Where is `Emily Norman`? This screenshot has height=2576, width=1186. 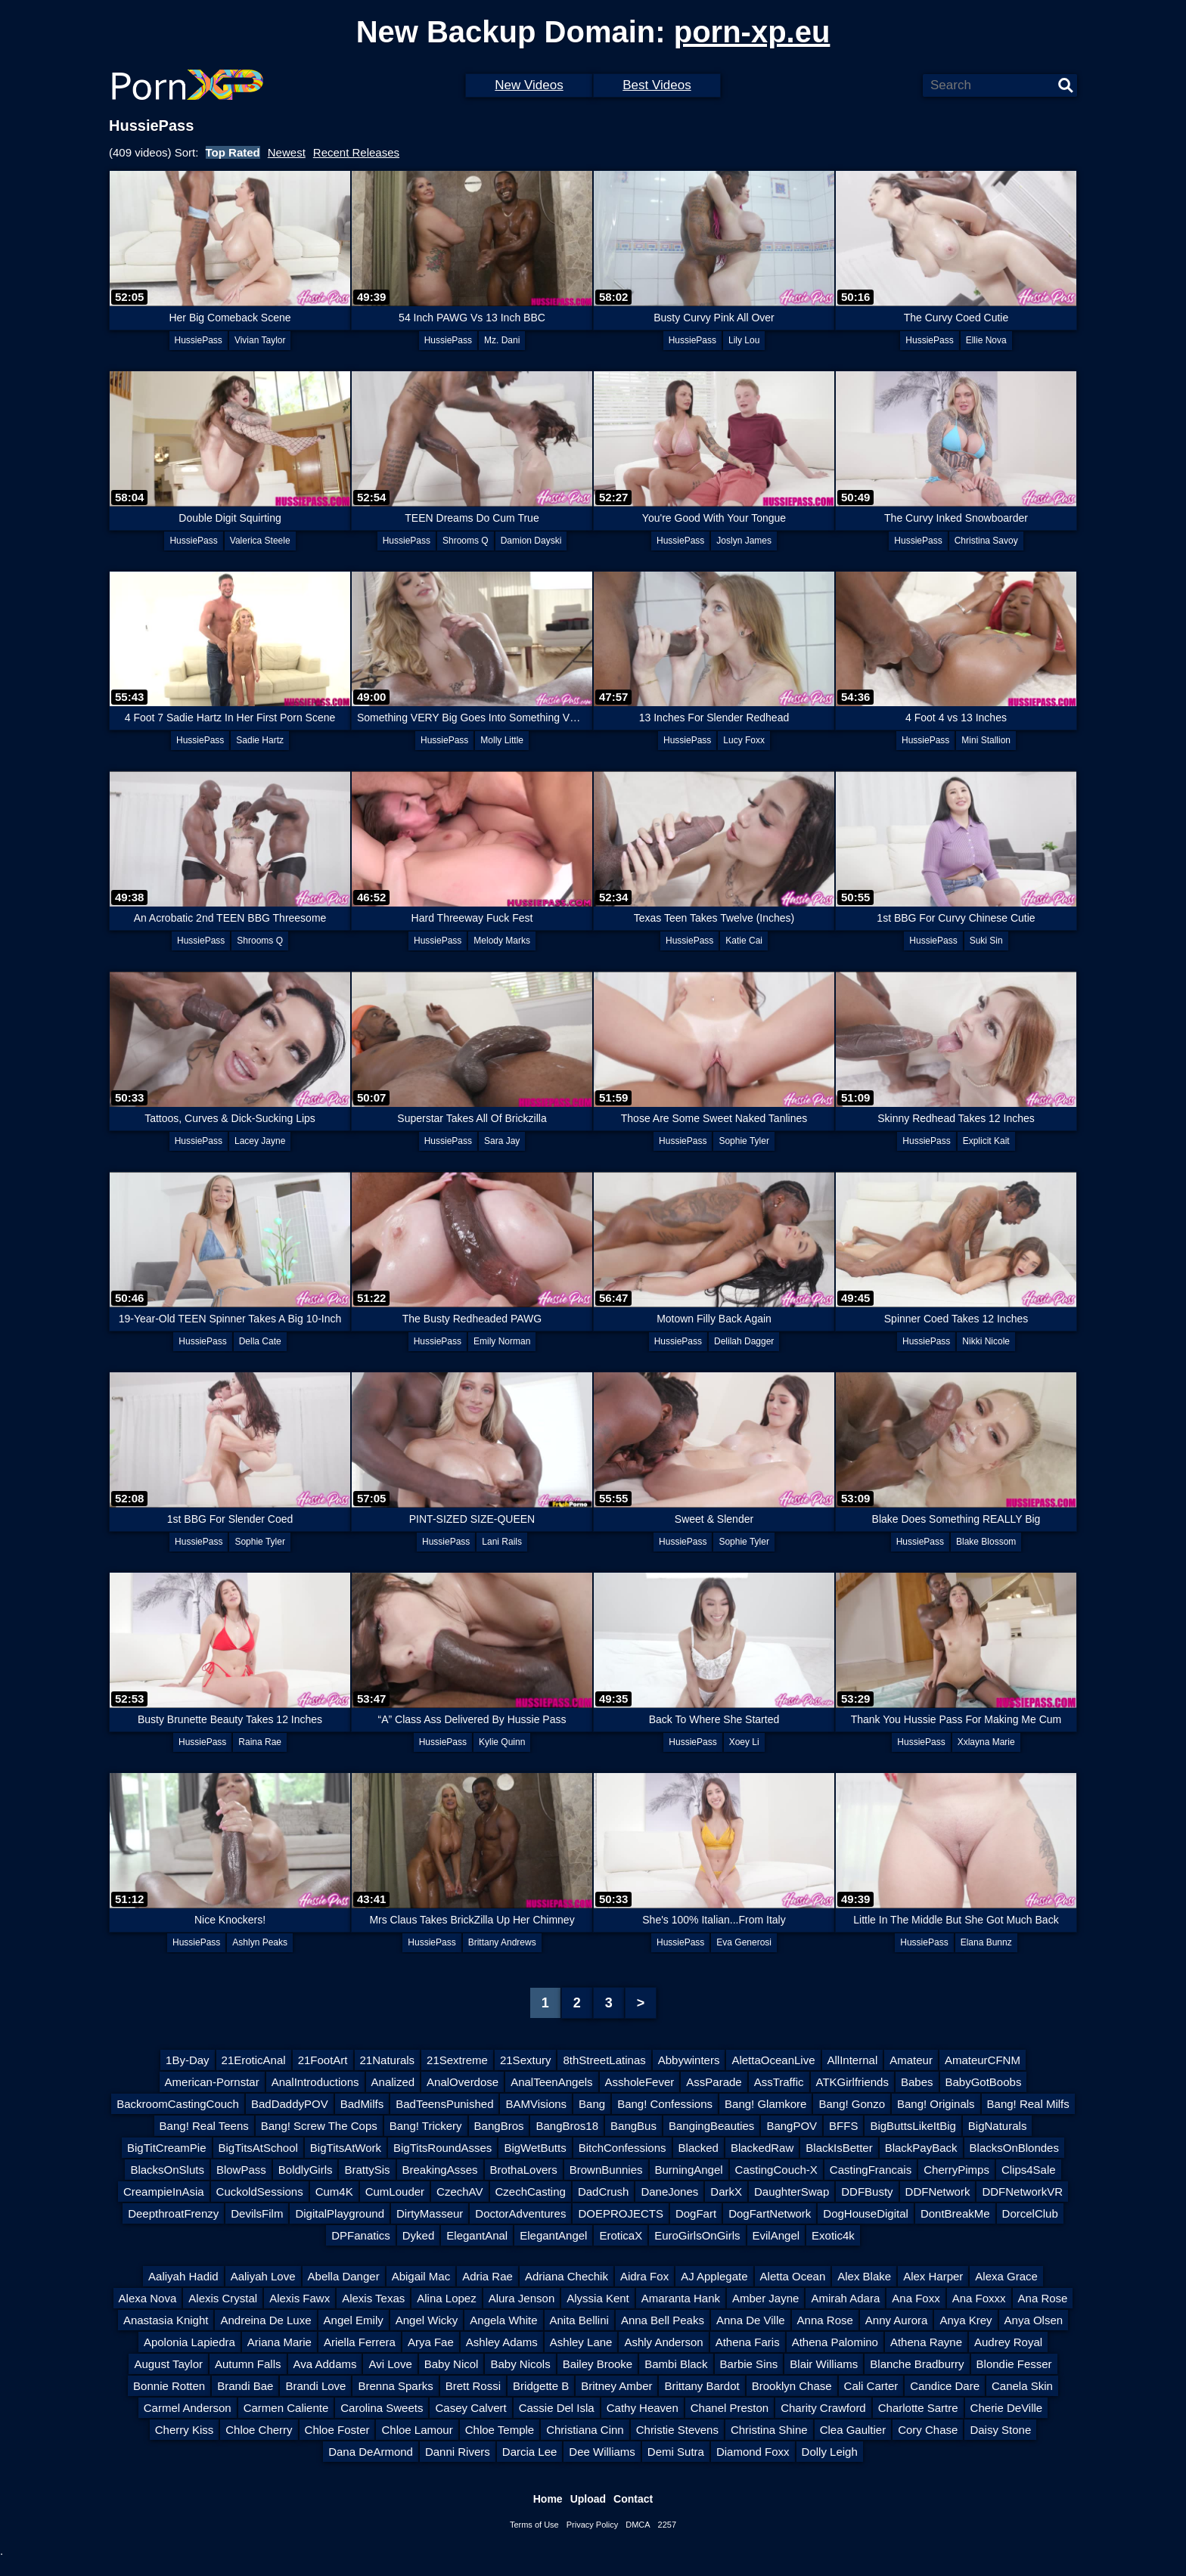
Emily Norman is located at coordinates (501, 1341).